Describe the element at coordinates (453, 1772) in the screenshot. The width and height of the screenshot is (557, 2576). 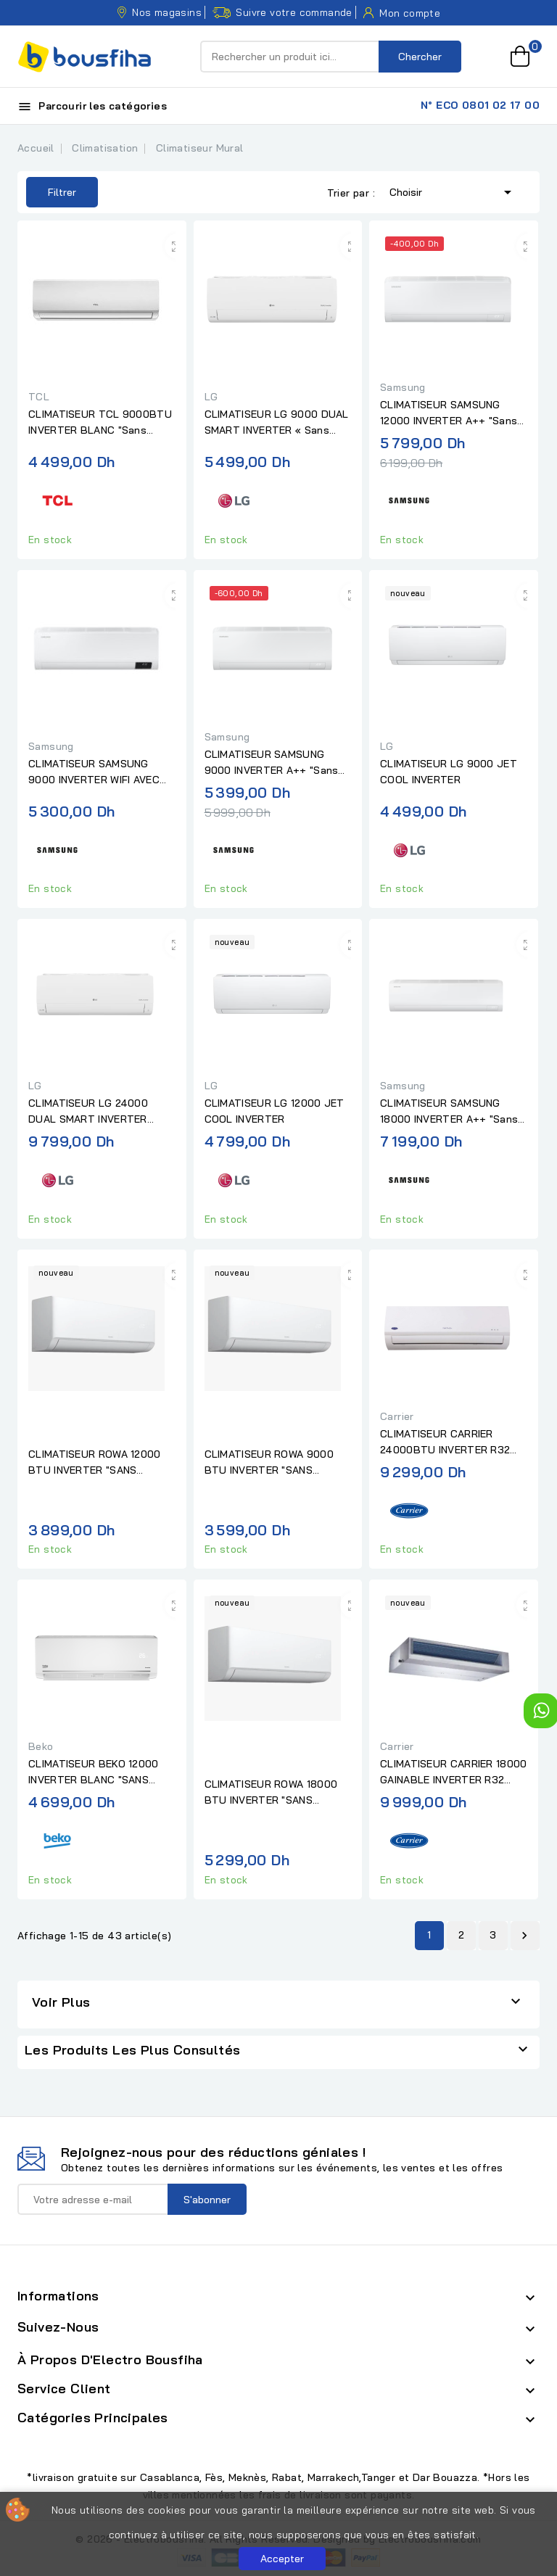
I see `CLIMATISEUR CARRIER 18000 GAINABLE INVERTER R32 "SANS...` at that location.